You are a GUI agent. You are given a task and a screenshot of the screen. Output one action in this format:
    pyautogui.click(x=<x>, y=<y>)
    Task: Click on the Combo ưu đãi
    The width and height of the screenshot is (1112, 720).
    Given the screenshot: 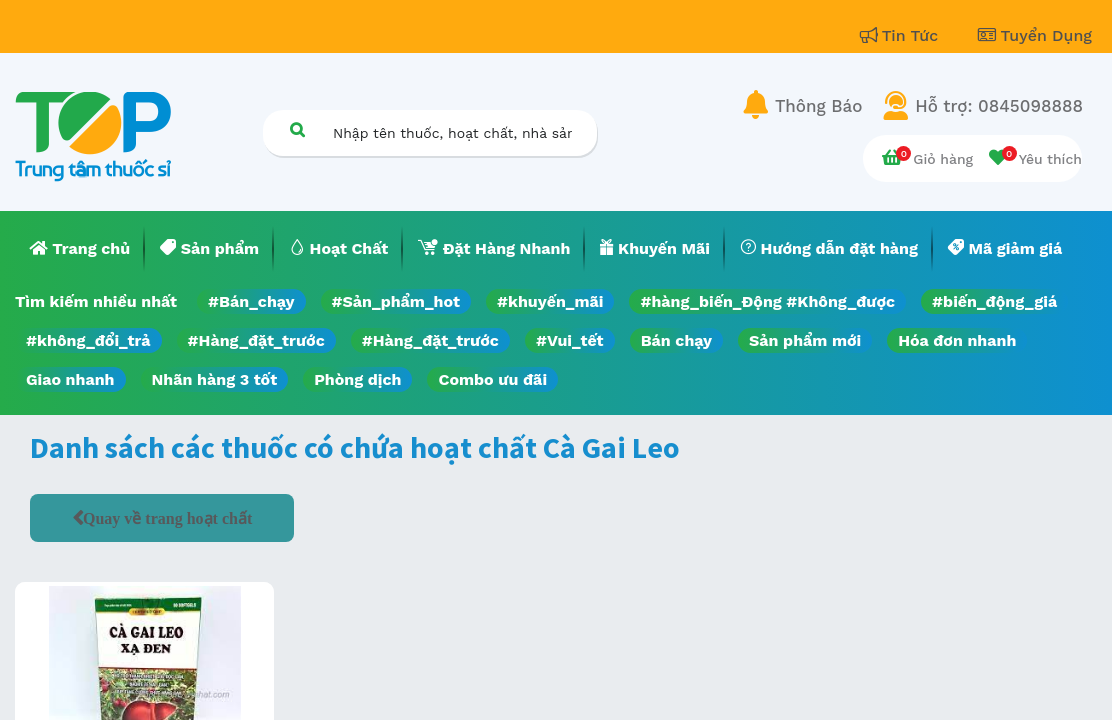 What is the action you would take?
    pyautogui.click(x=492, y=379)
    